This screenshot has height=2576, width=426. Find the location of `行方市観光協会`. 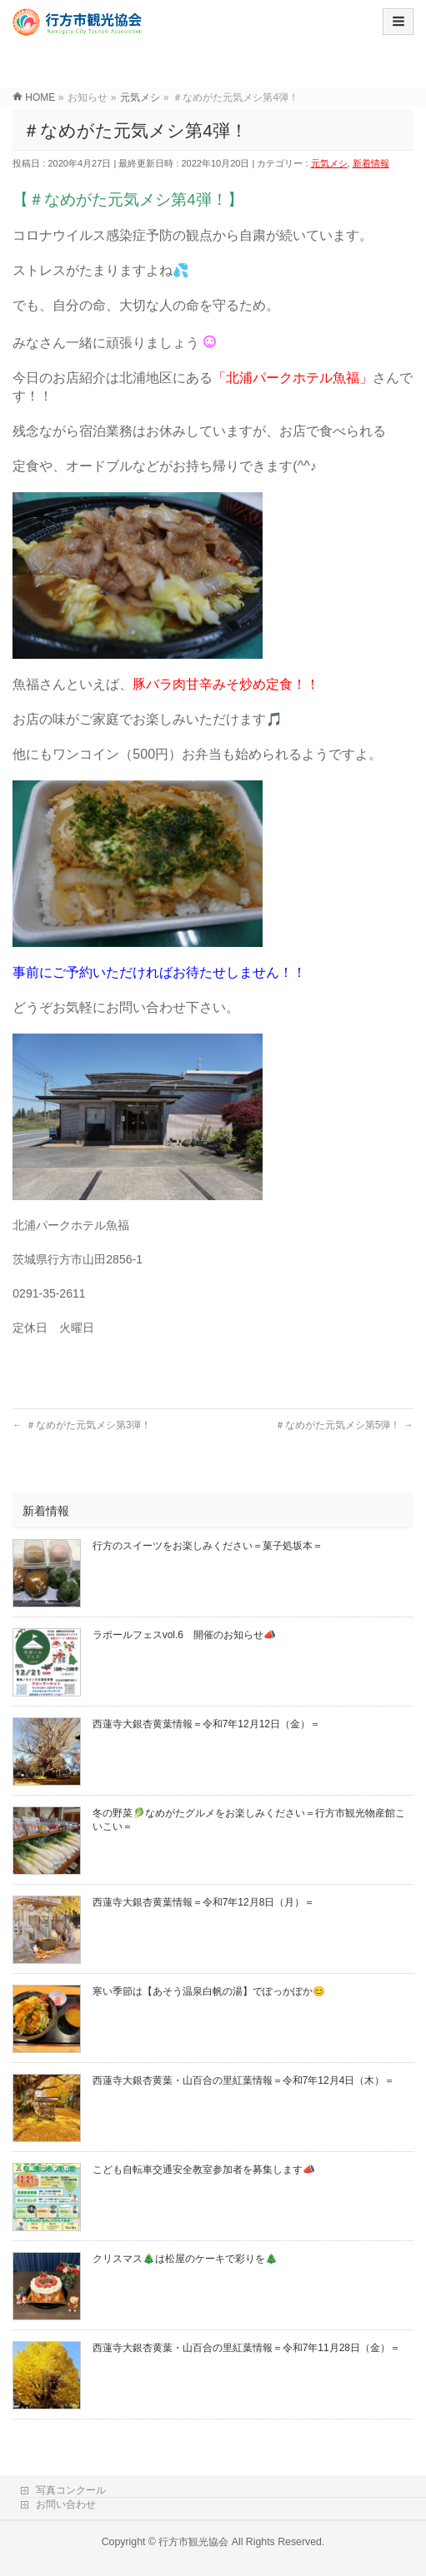

行方市観光協会 is located at coordinates (193, 2542).